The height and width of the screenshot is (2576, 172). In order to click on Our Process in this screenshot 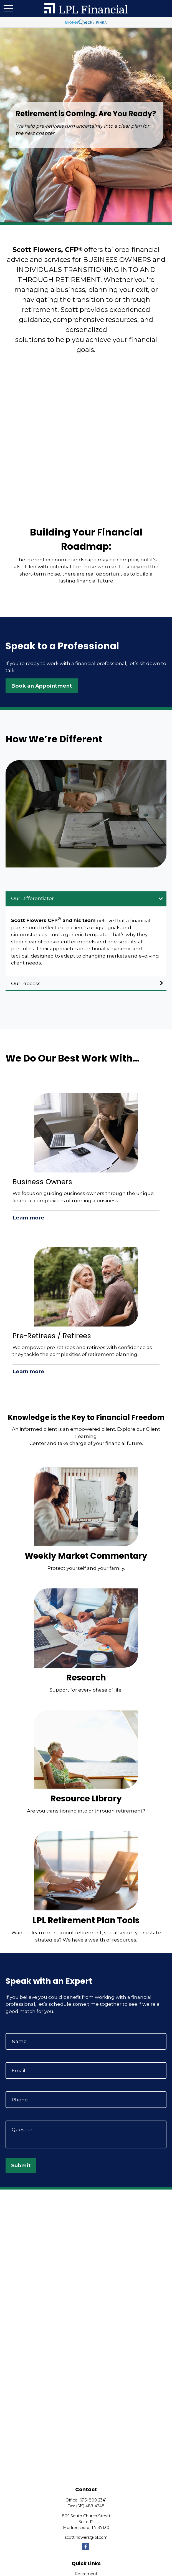, I will do `click(26, 983)`.